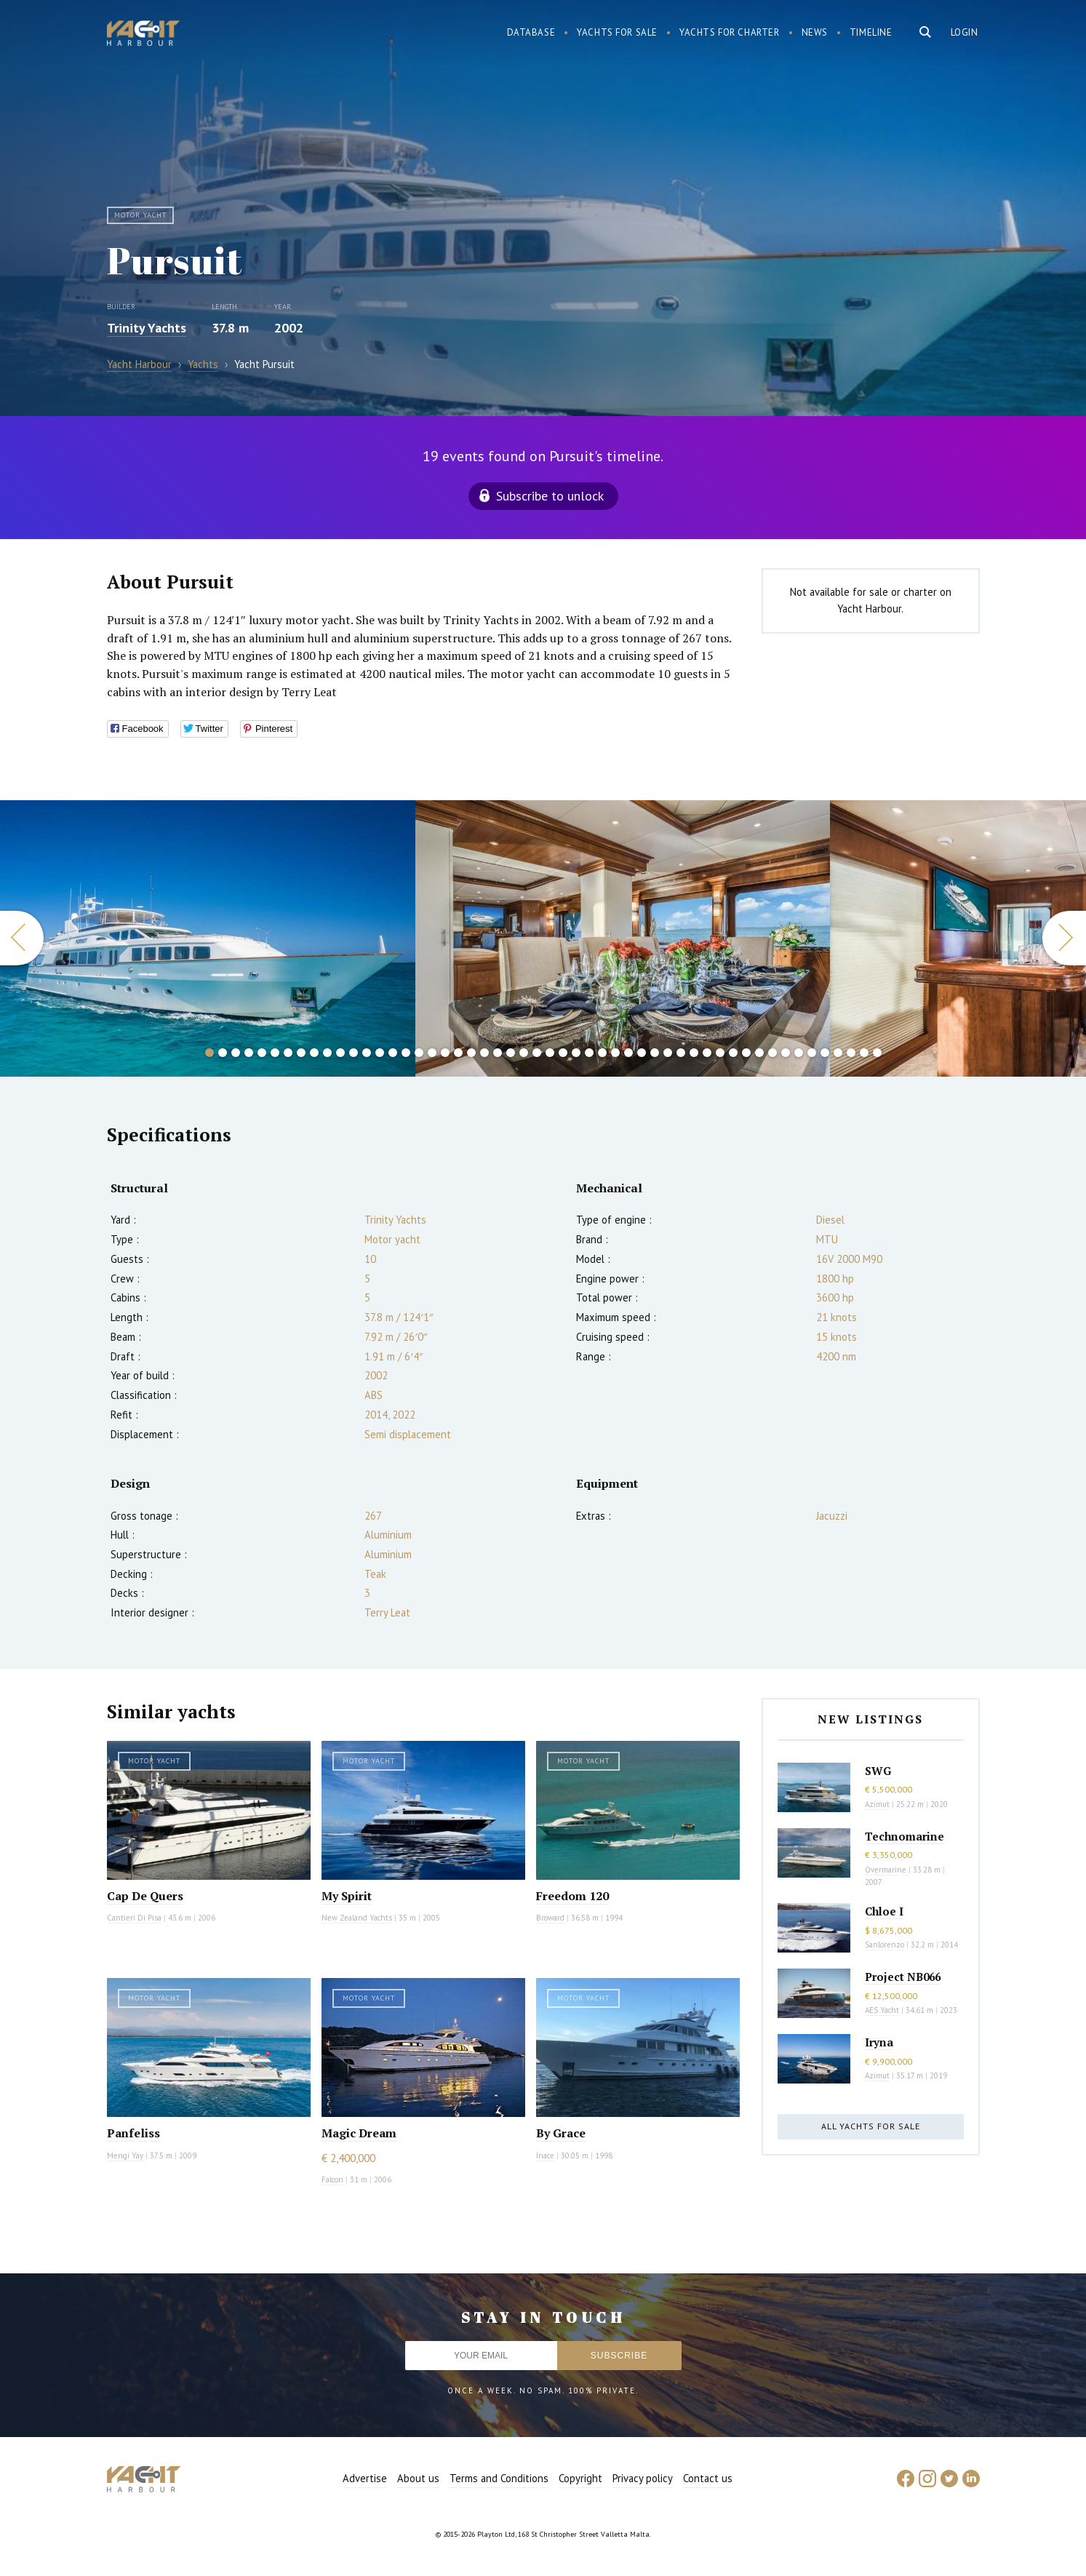 This screenshot has width=1086, height=2576. I want to click on Database, so click(531, 32).